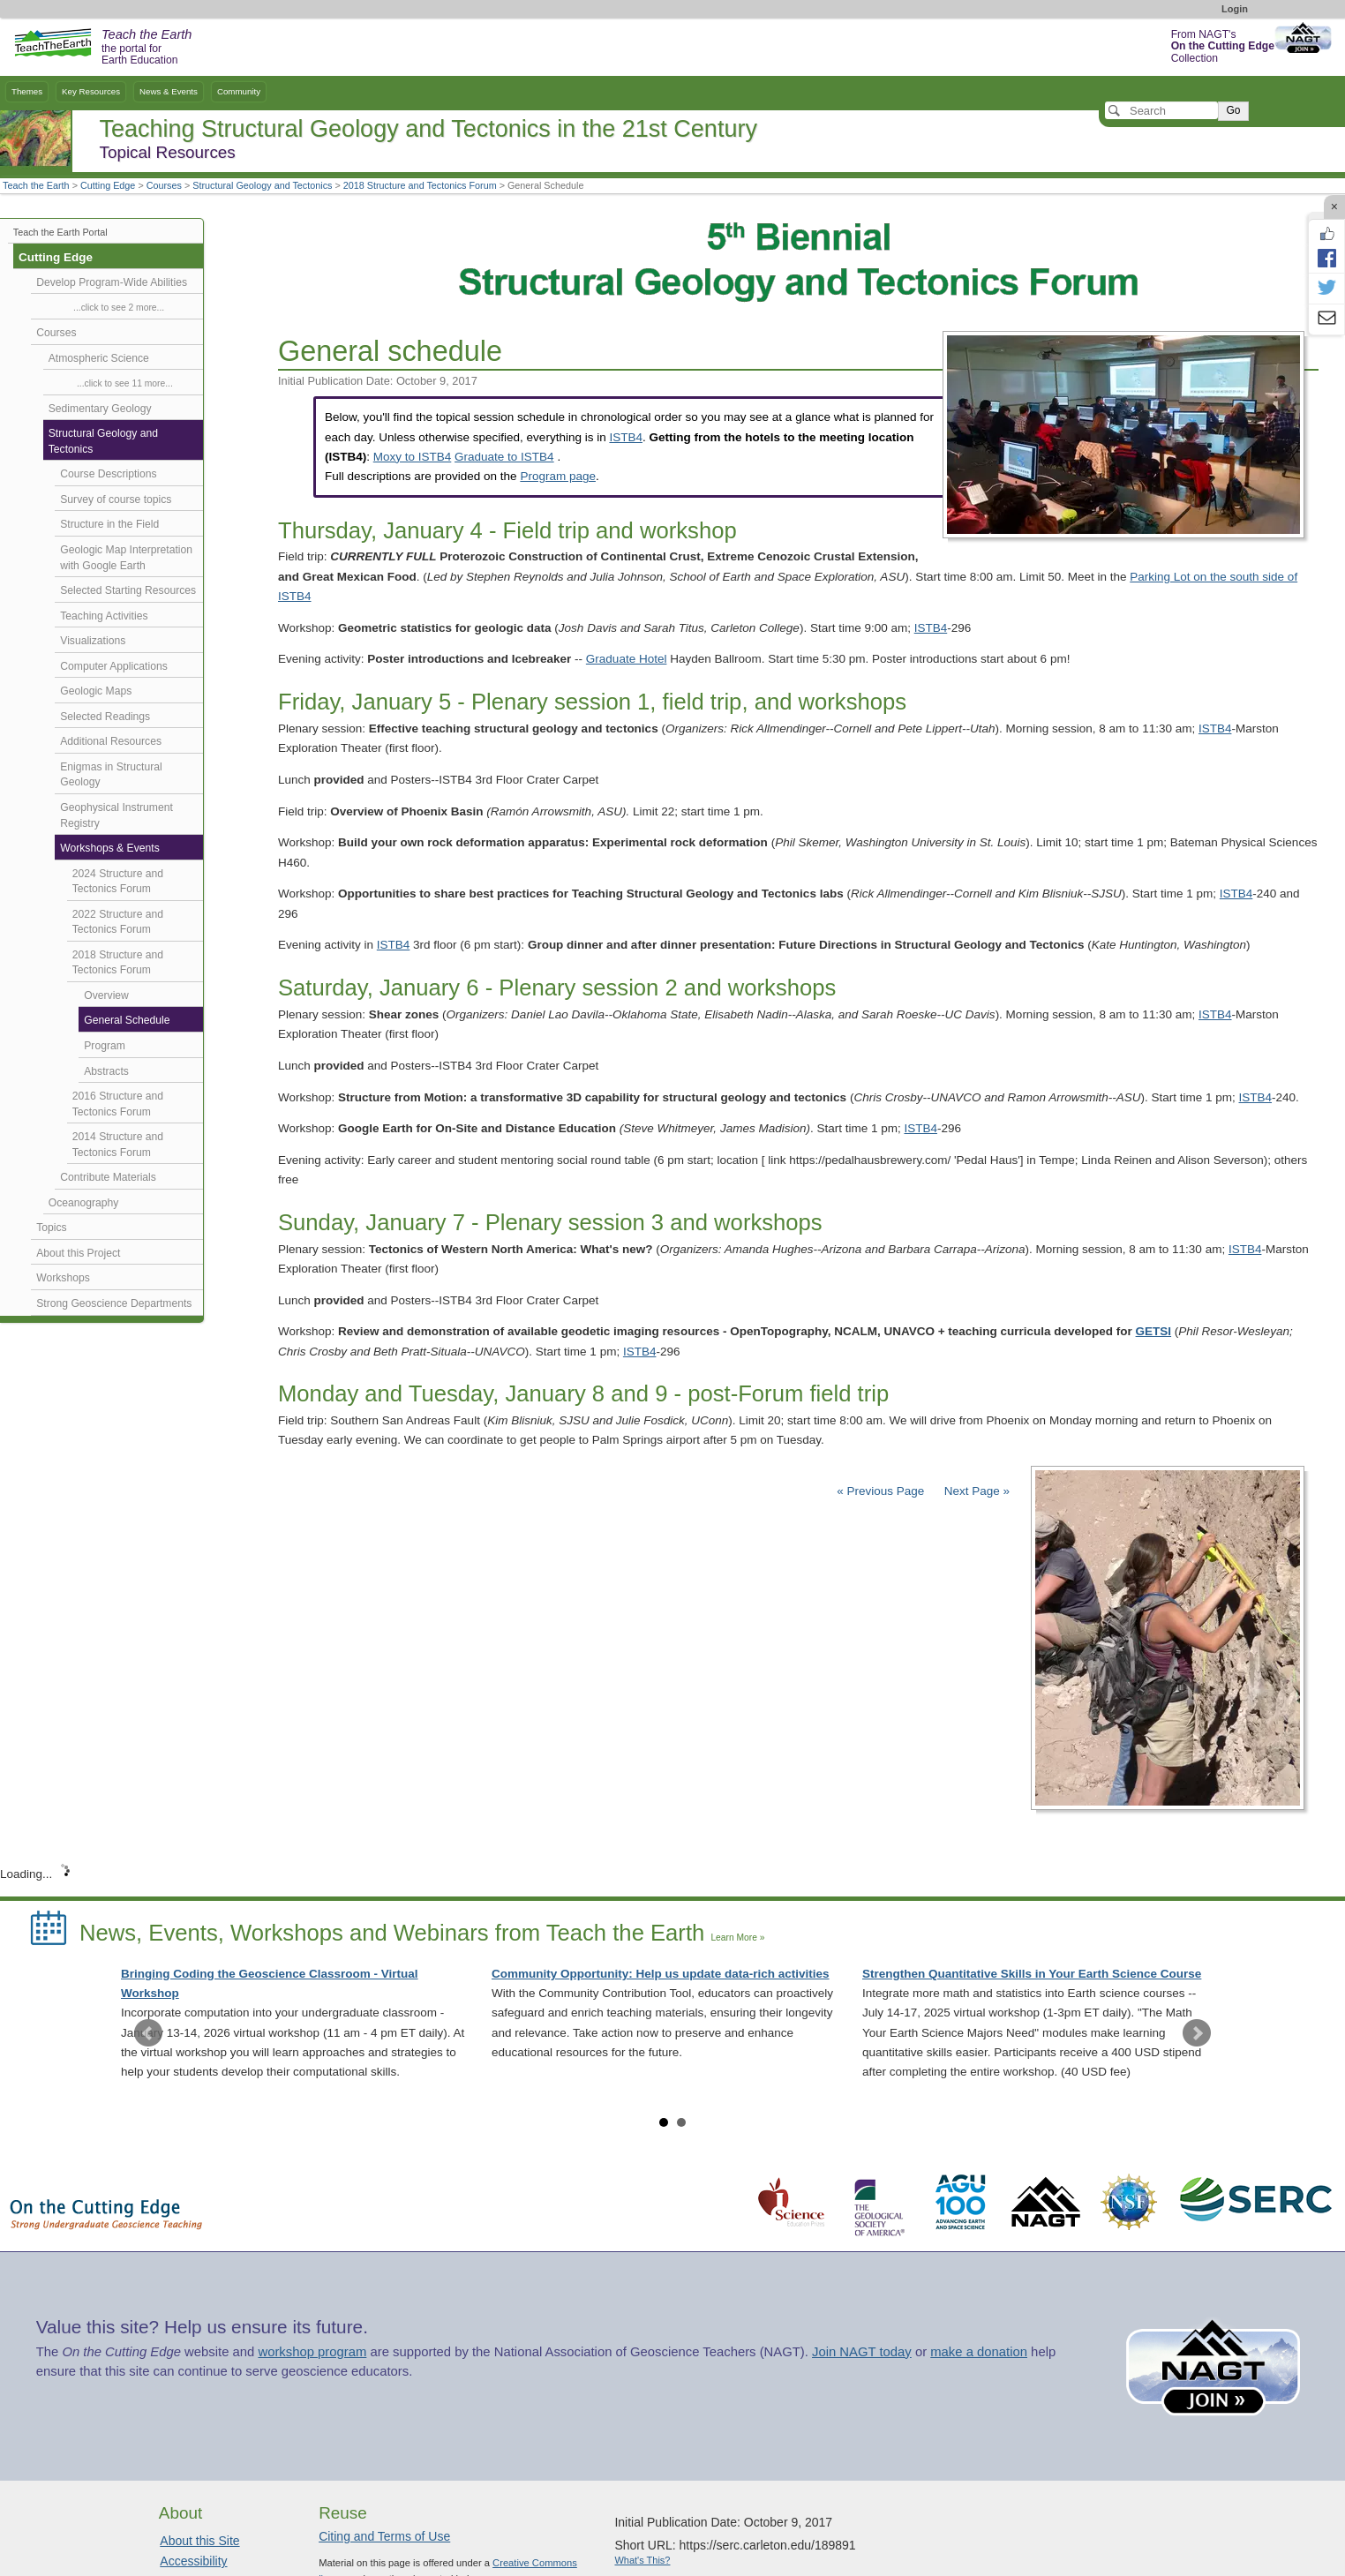 This screenshot has width=1345, height=2576. What do you see at coordinates (105, 716) in the screenshot?
I see `Selected Readings` at bounding box center [105, 716].